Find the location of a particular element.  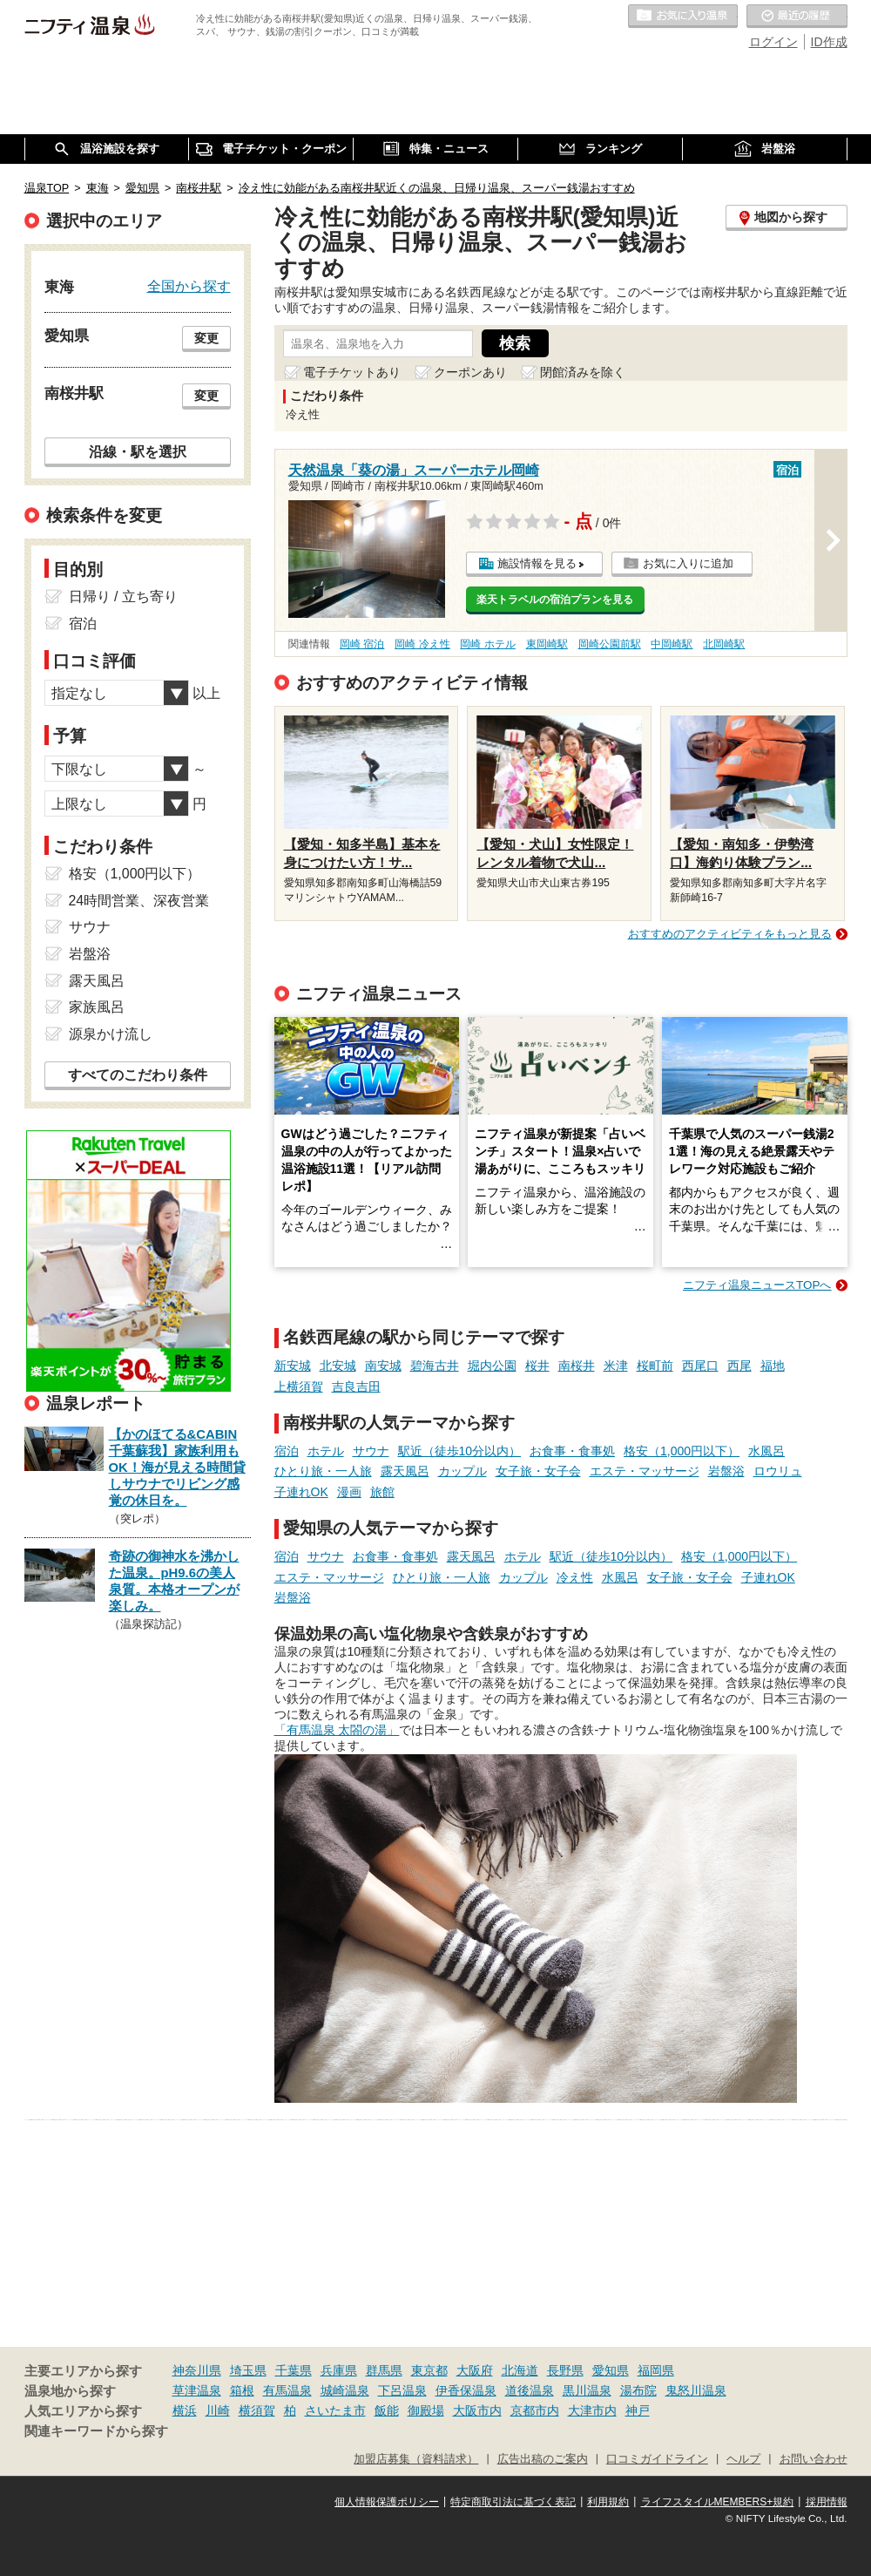

北岡崎駅 is located at coordinates (724, 644).